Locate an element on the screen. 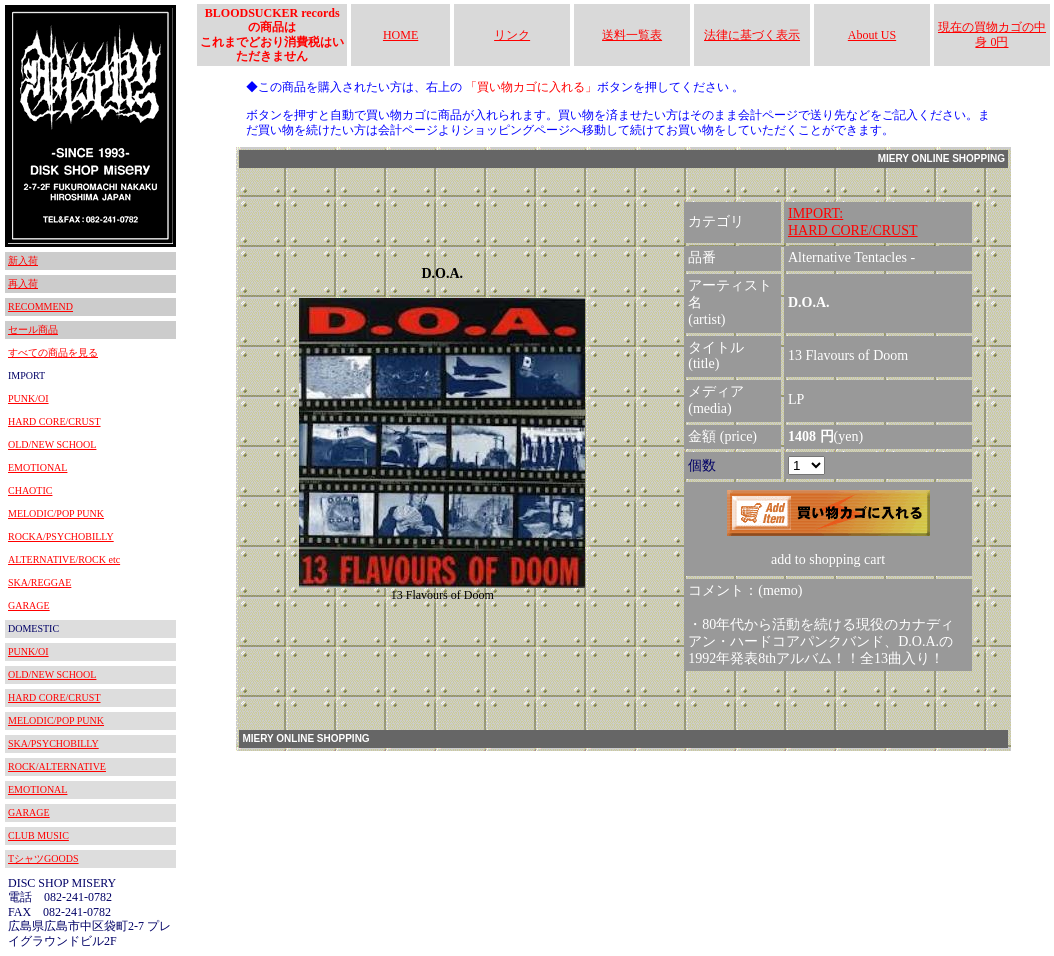  リンク is located at coordinates (512, 35).